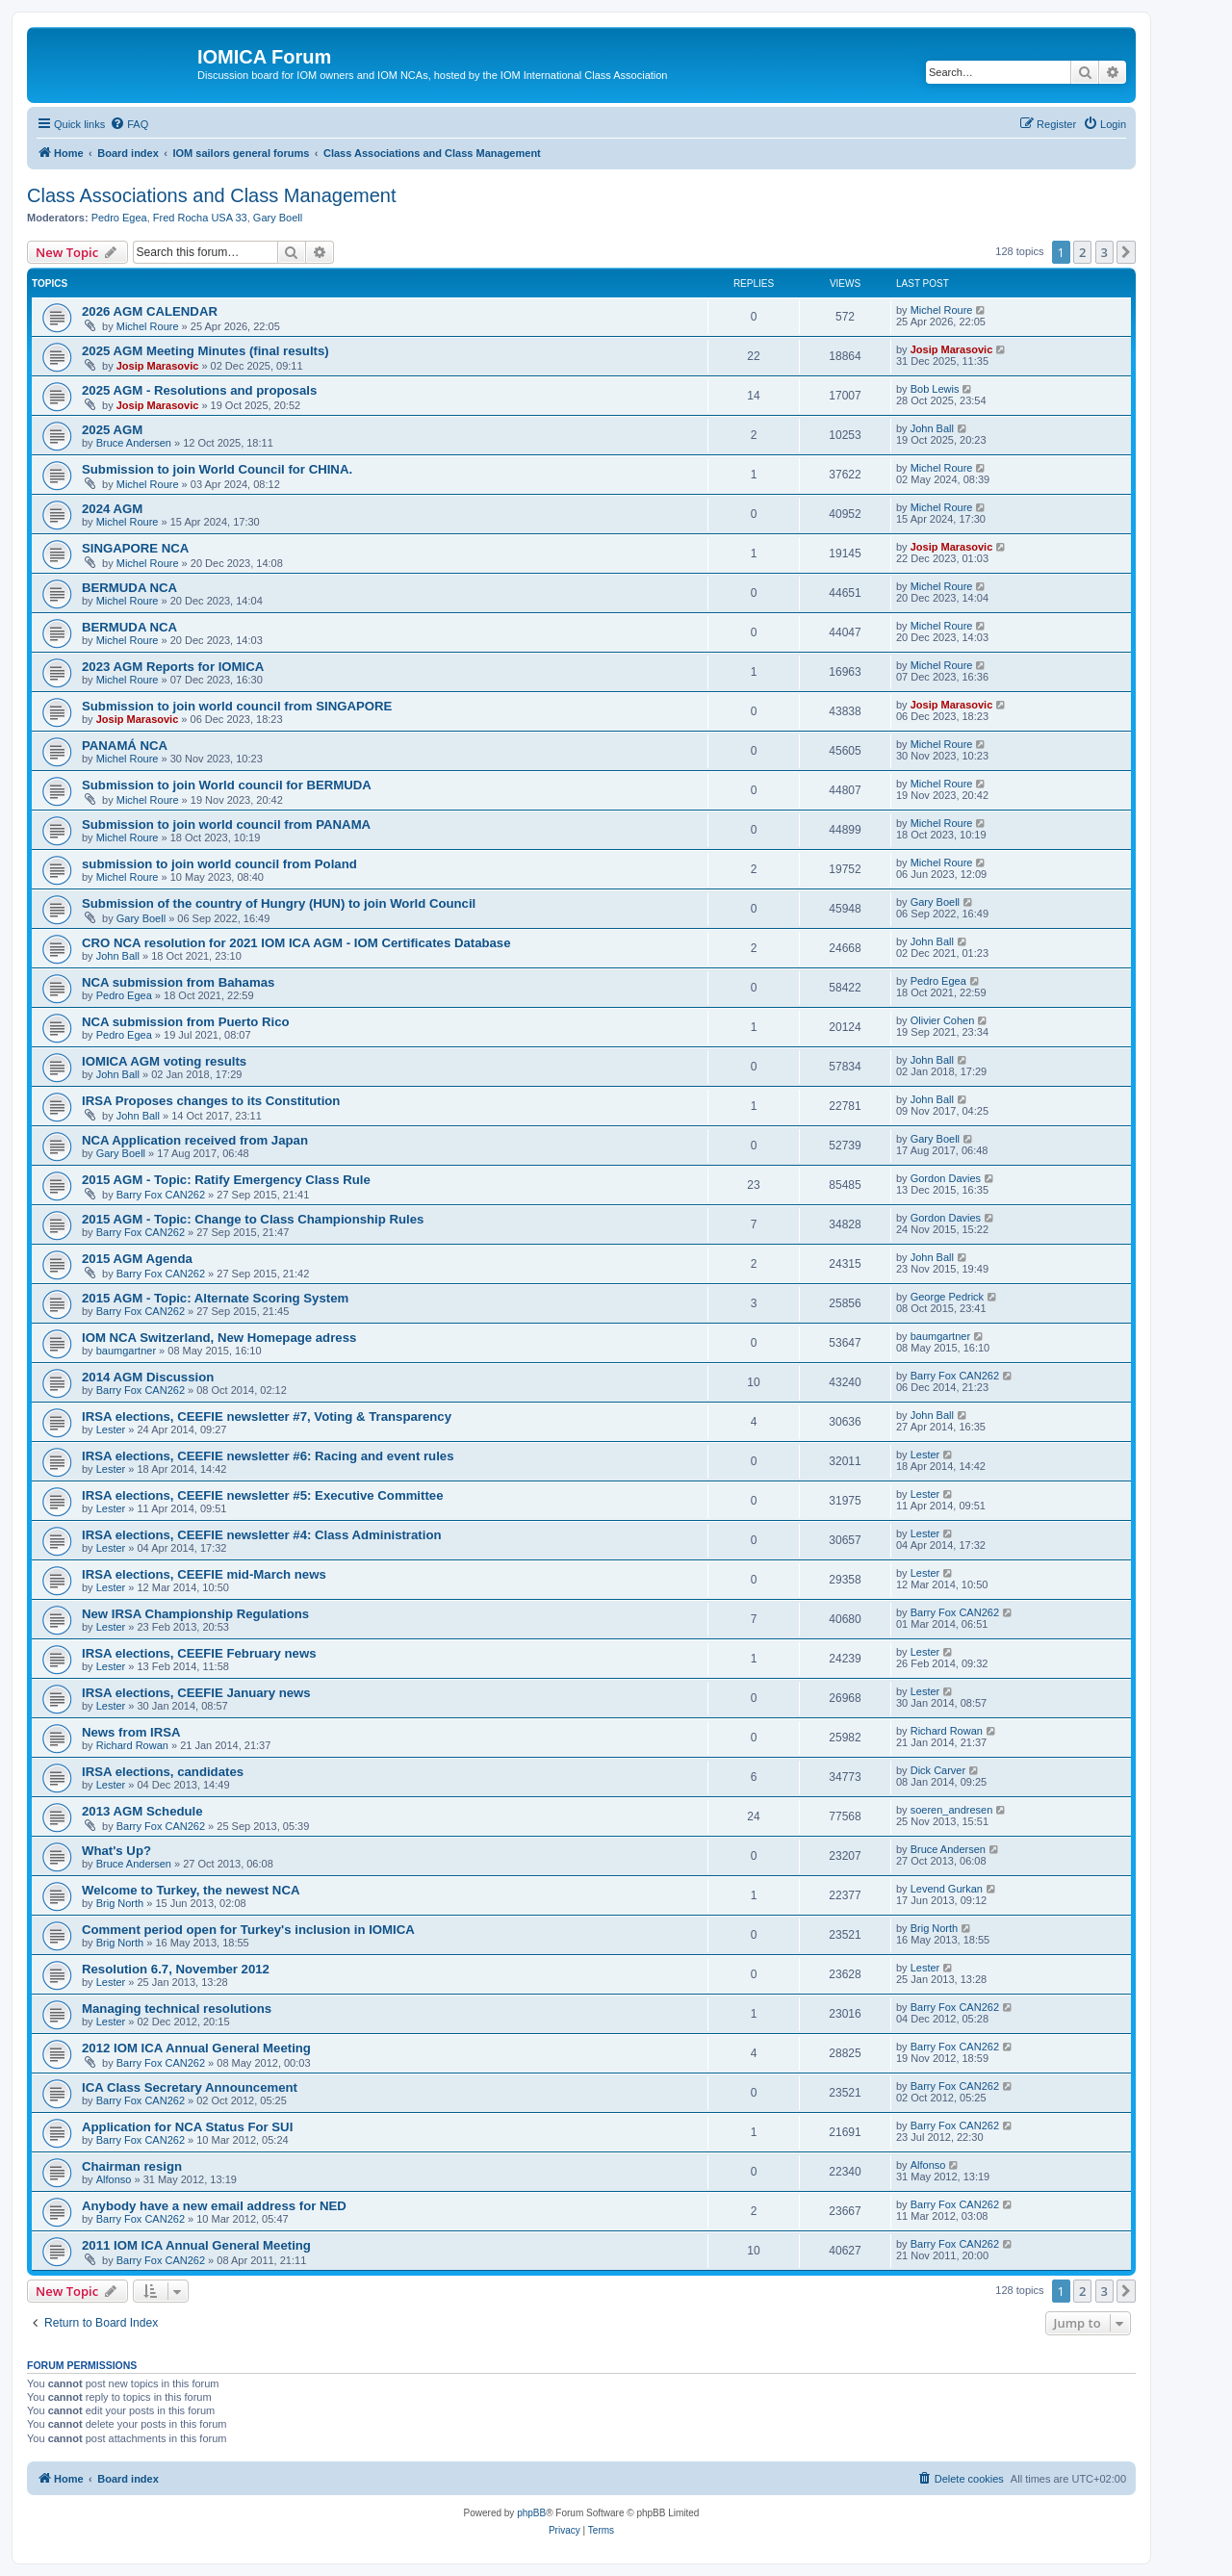 The height and width of the screenshot is (2576, 1232). Describe the element at coordinates (248, 1929) in the screenshot. I see `Comment period open for Turkey's inclusion in IOMICA` at that location.